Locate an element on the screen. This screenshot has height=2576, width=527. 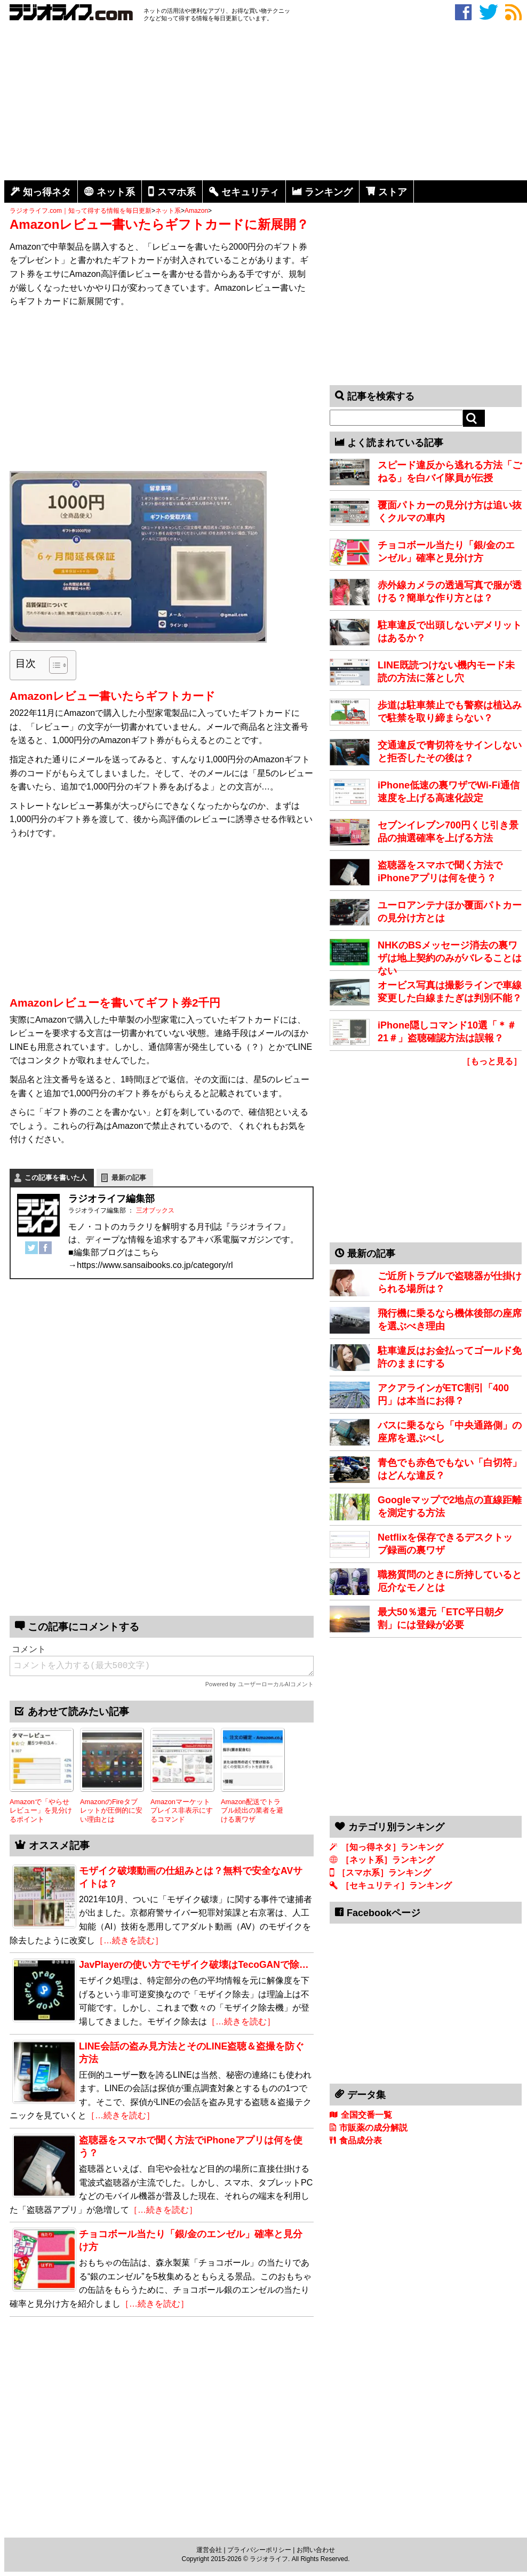
［もっと見る］ is located at coordinates (492, 1061).